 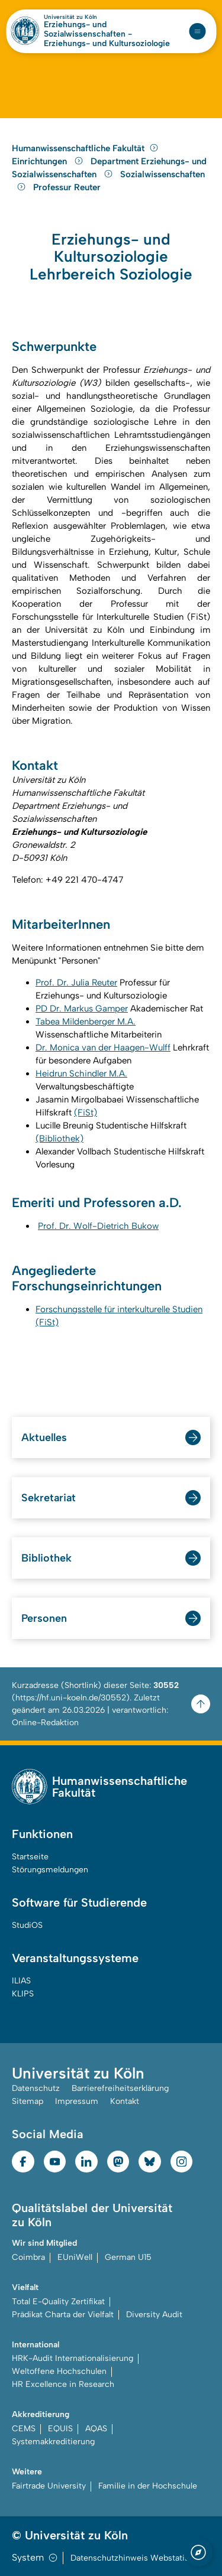 What do you see at coordinates (124, 2101) in the screenshot?
I see `Kontakt` at bounding box center [124, 2101].